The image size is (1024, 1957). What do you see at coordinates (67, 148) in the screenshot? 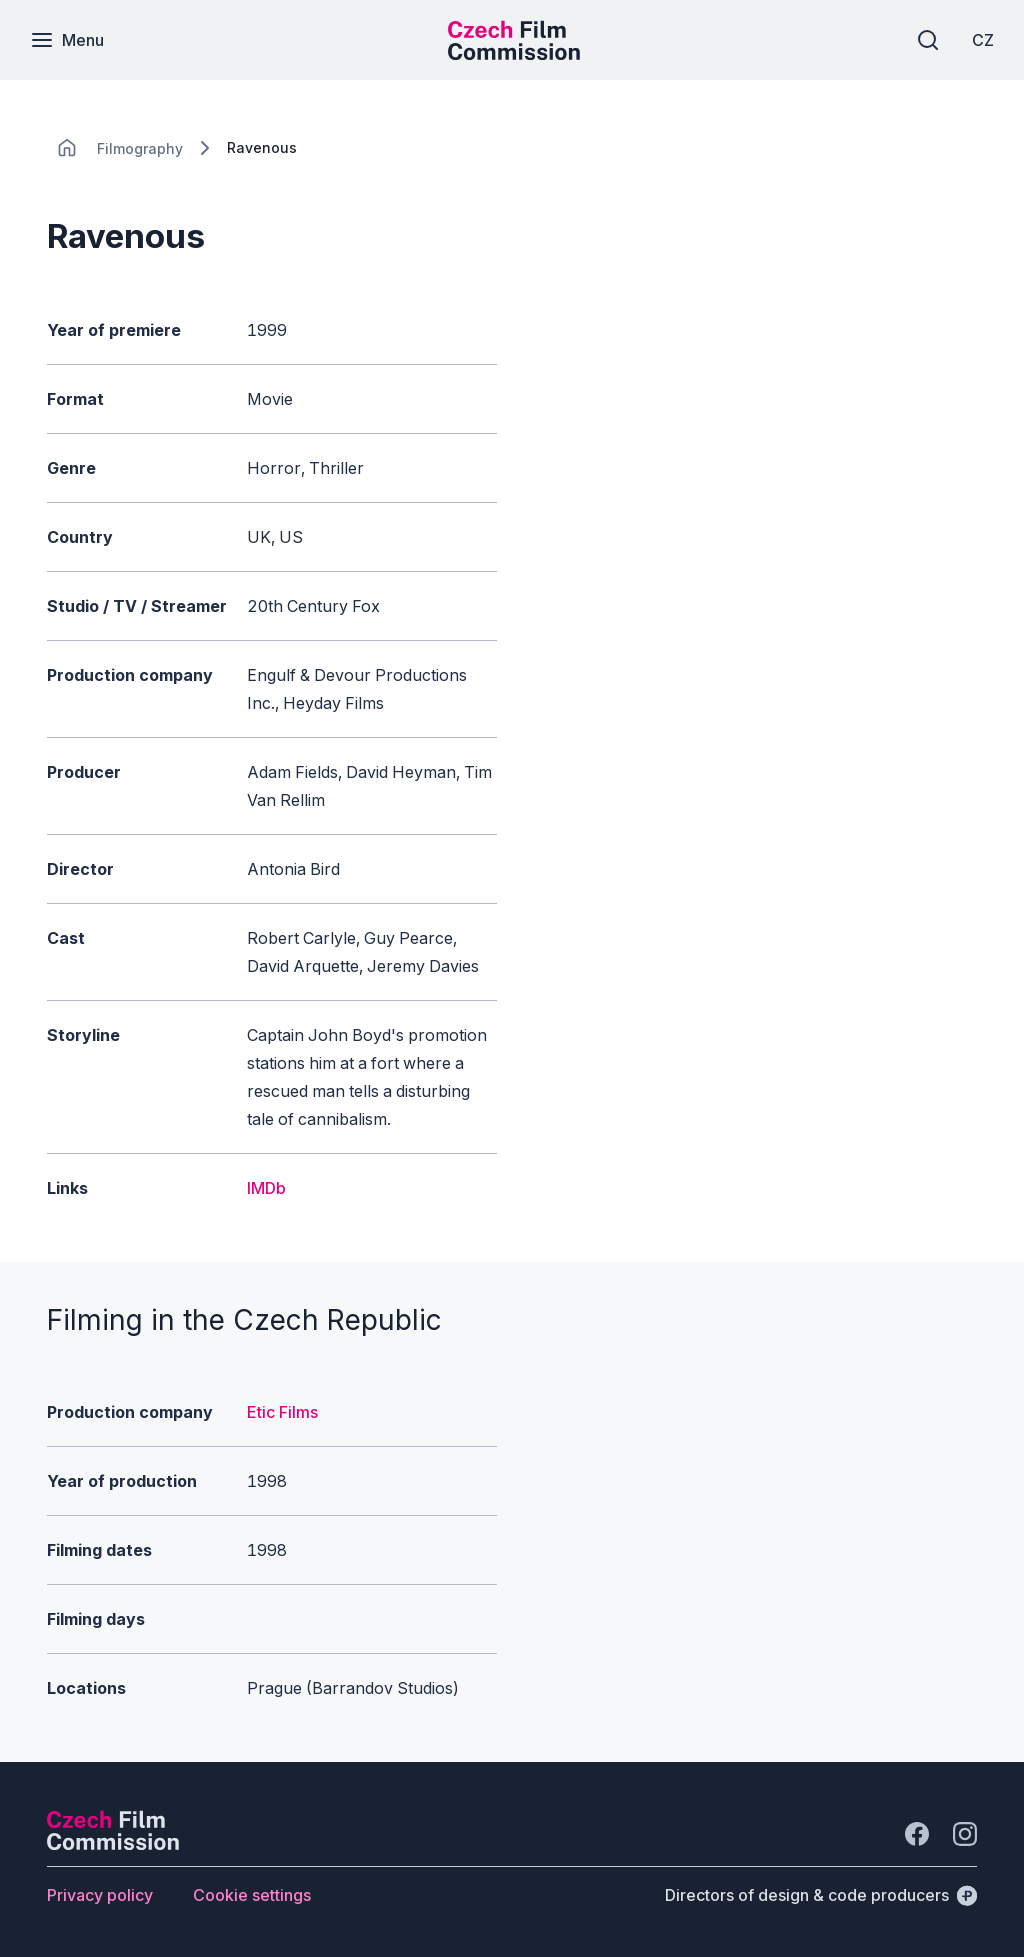
I see `[CHANGE THIS!!!]` at bounding box center [67, 148].